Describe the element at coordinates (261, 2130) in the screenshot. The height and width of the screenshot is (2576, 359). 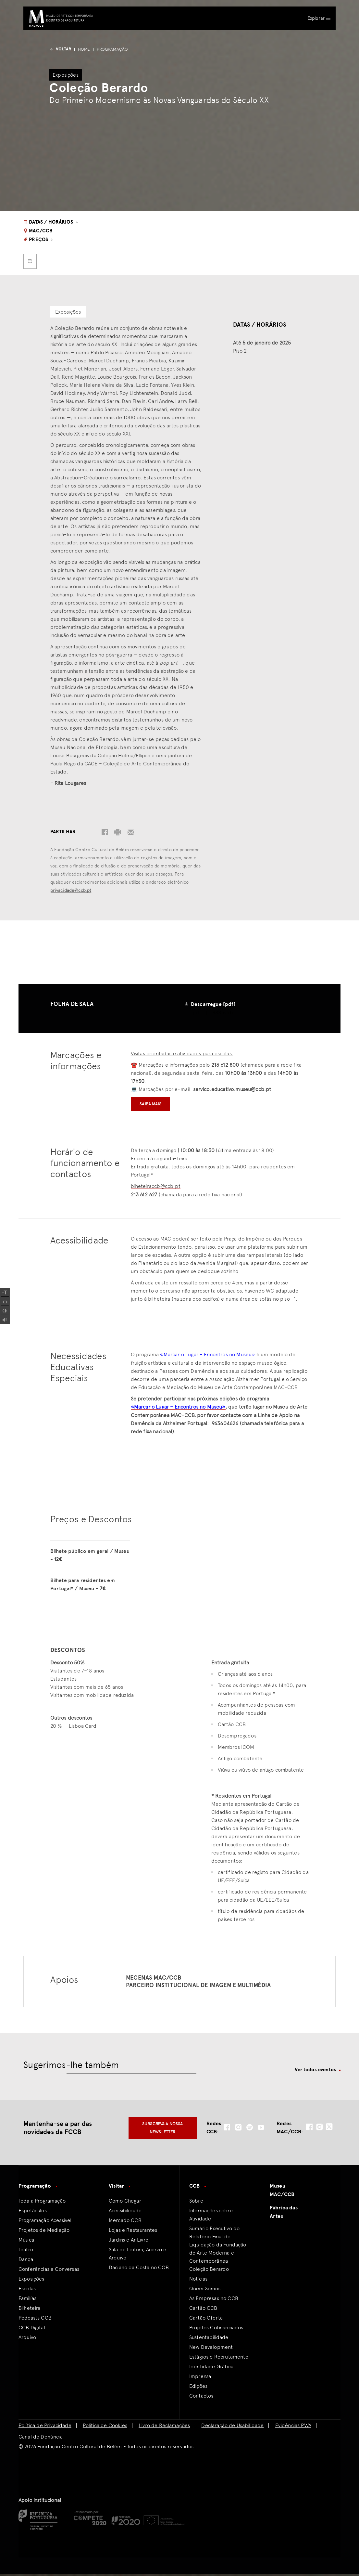
I see `[social-icon-youtube]` at that location.